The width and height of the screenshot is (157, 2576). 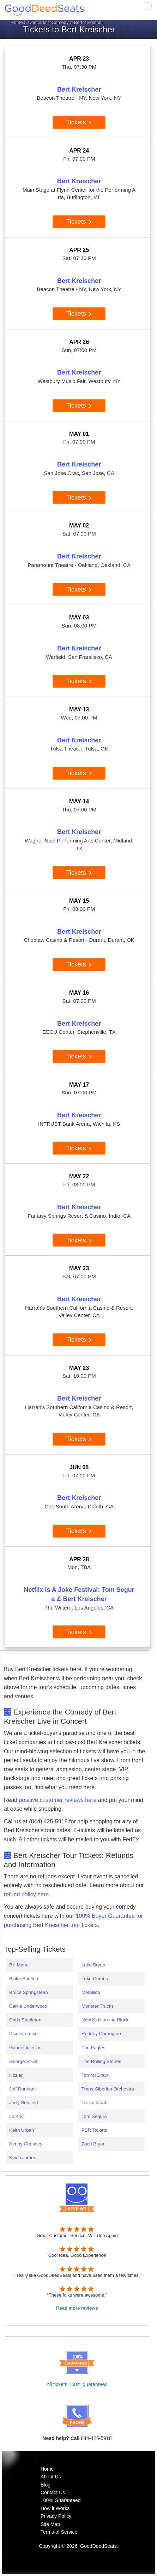 I want to click on Gabriel Iglesias, so click(x=25, y=2047).